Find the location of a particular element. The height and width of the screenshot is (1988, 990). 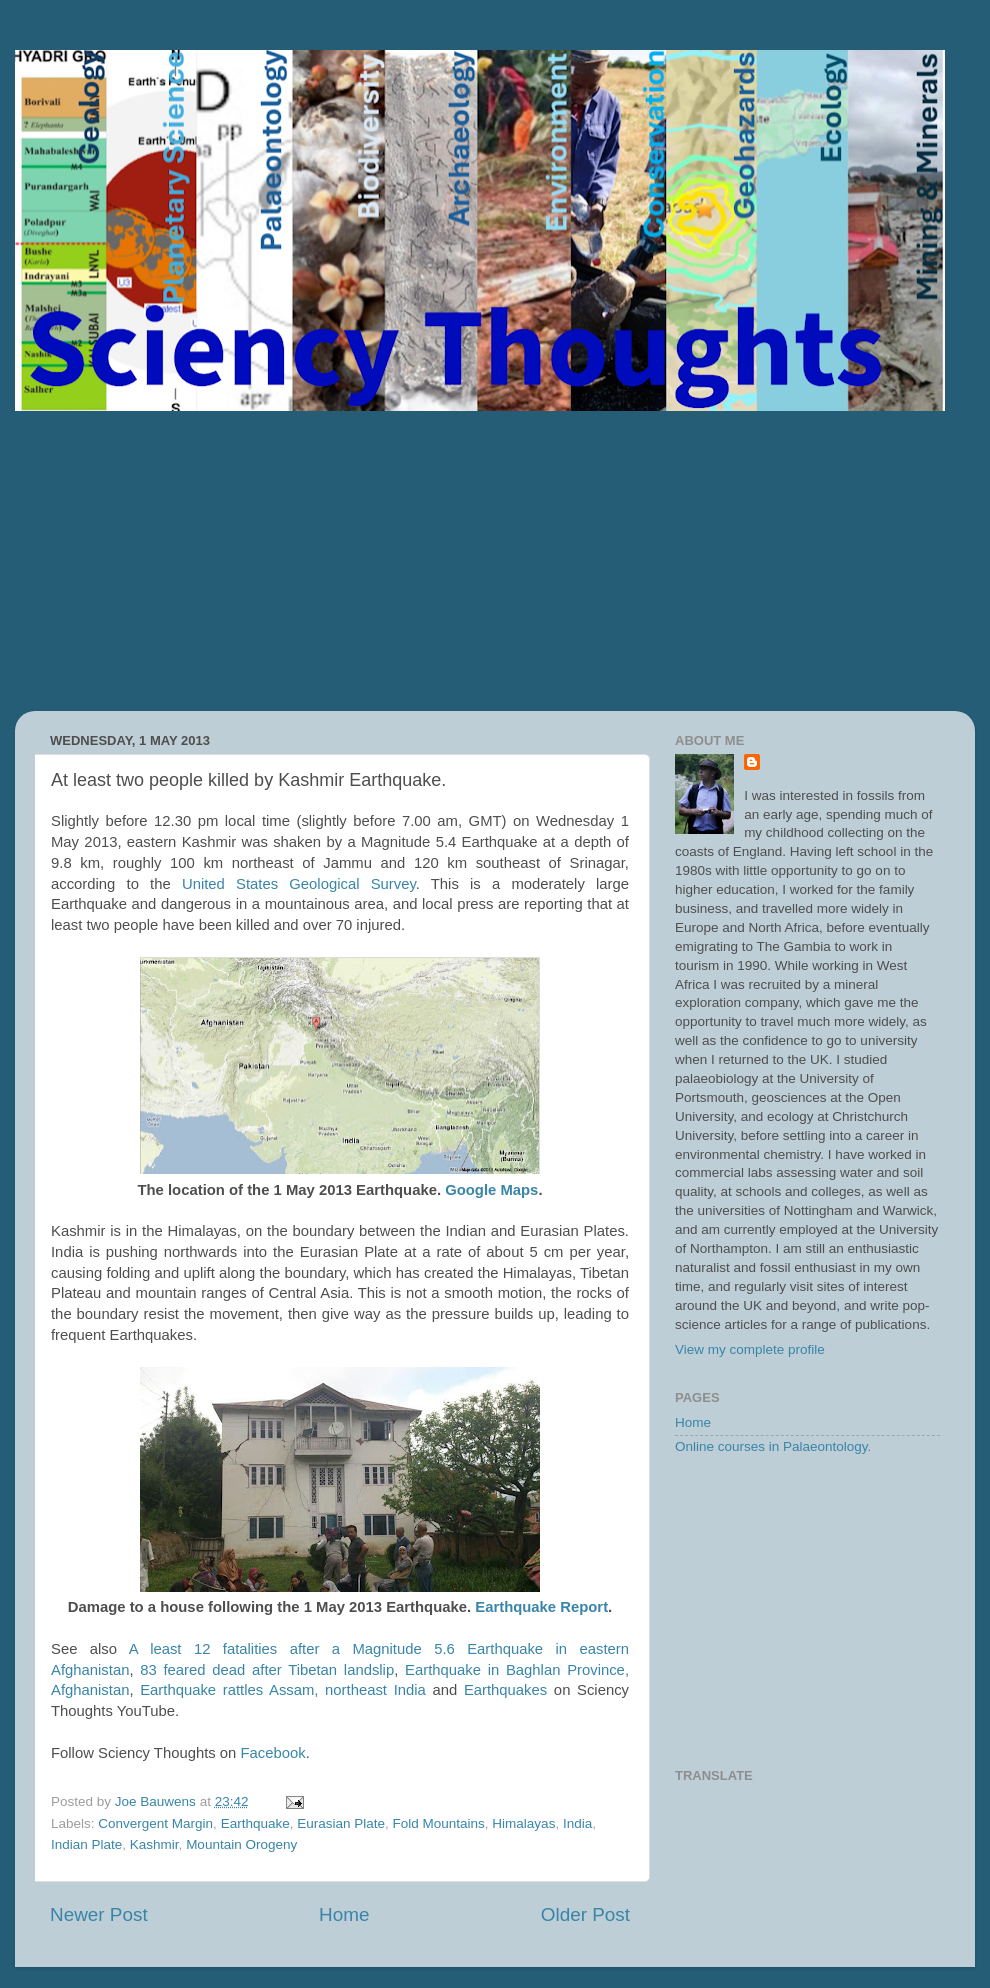

Newer Post is located at coordinates (99, 1914).